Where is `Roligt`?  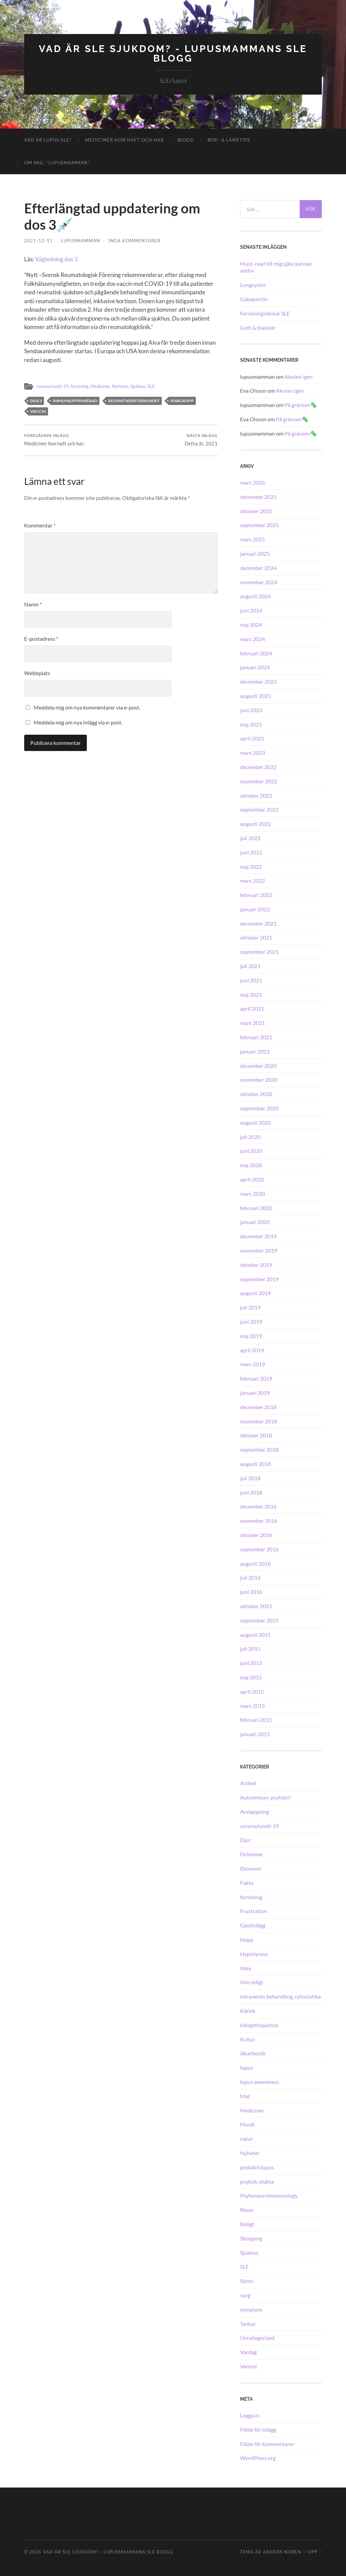
Roligt is located at coordinates (247, 2224).